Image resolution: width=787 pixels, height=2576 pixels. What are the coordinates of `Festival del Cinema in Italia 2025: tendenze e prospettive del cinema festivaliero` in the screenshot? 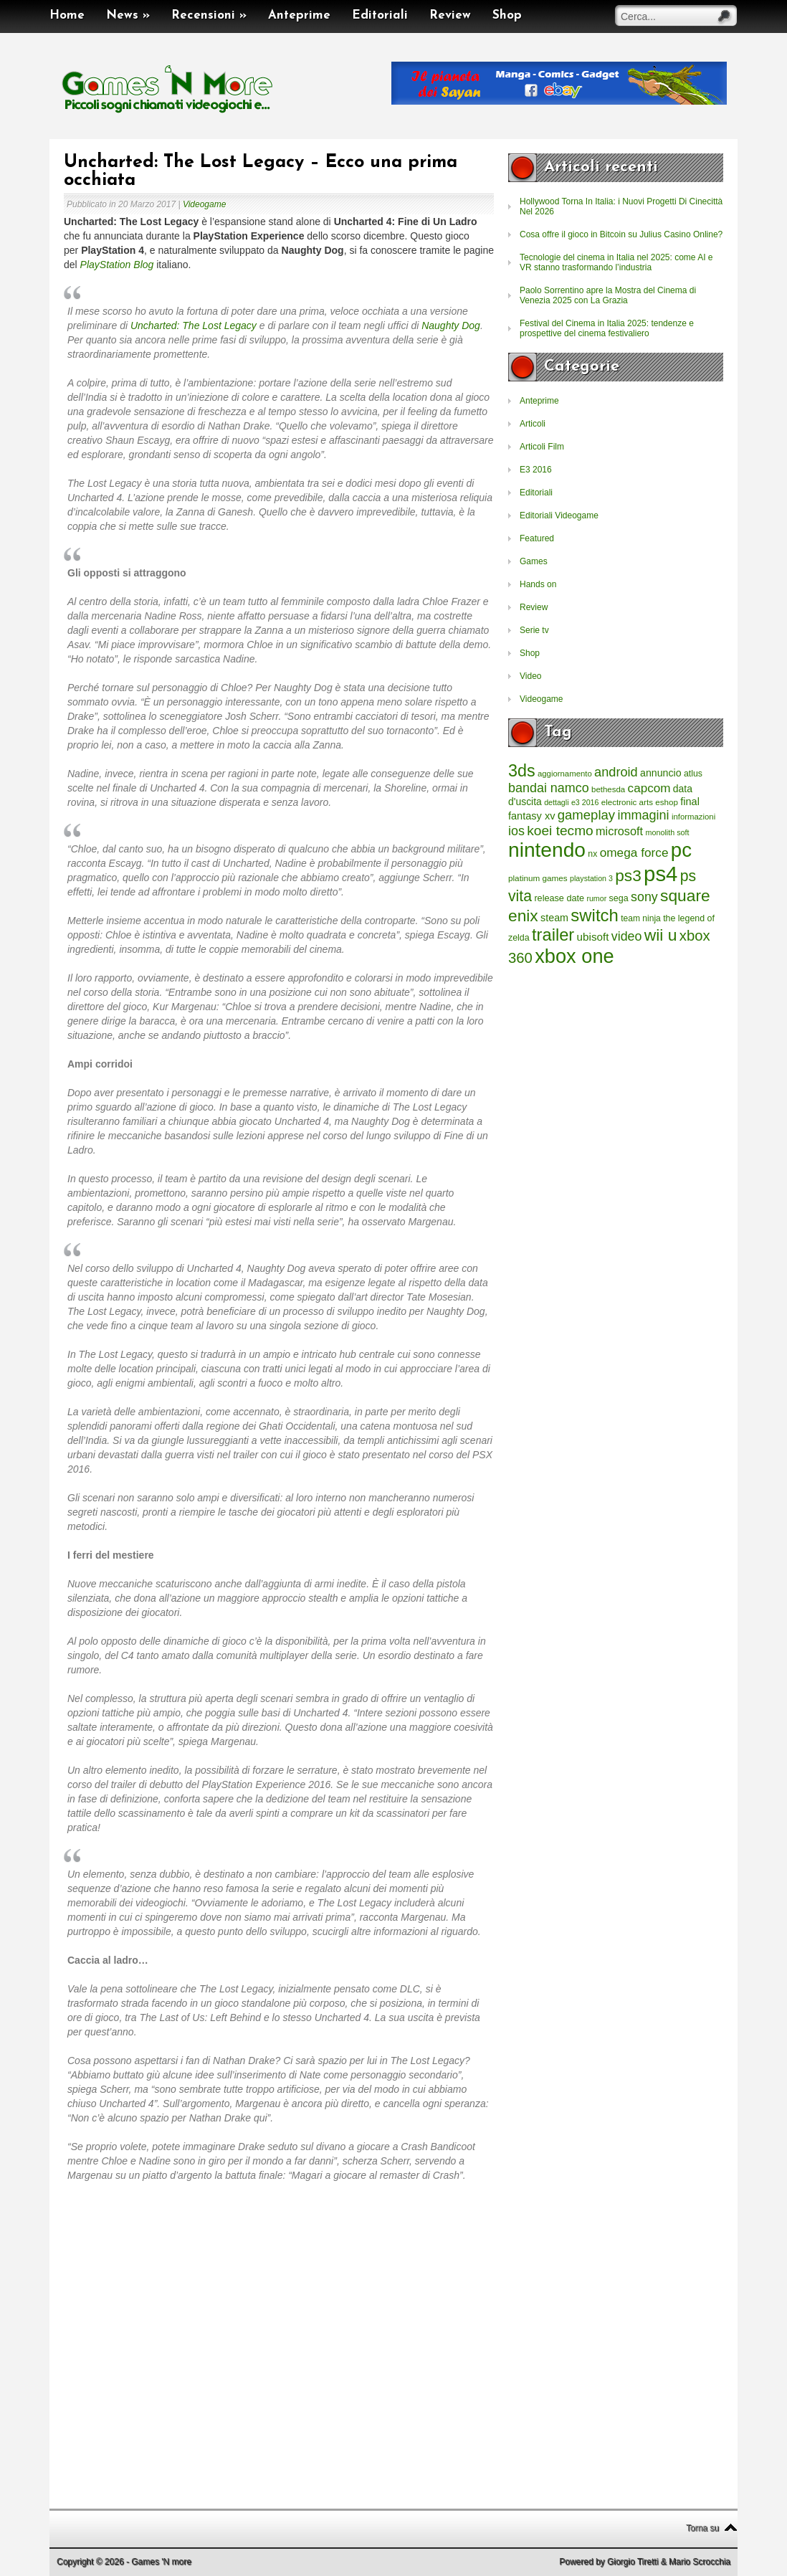 It's located at (607, 328).